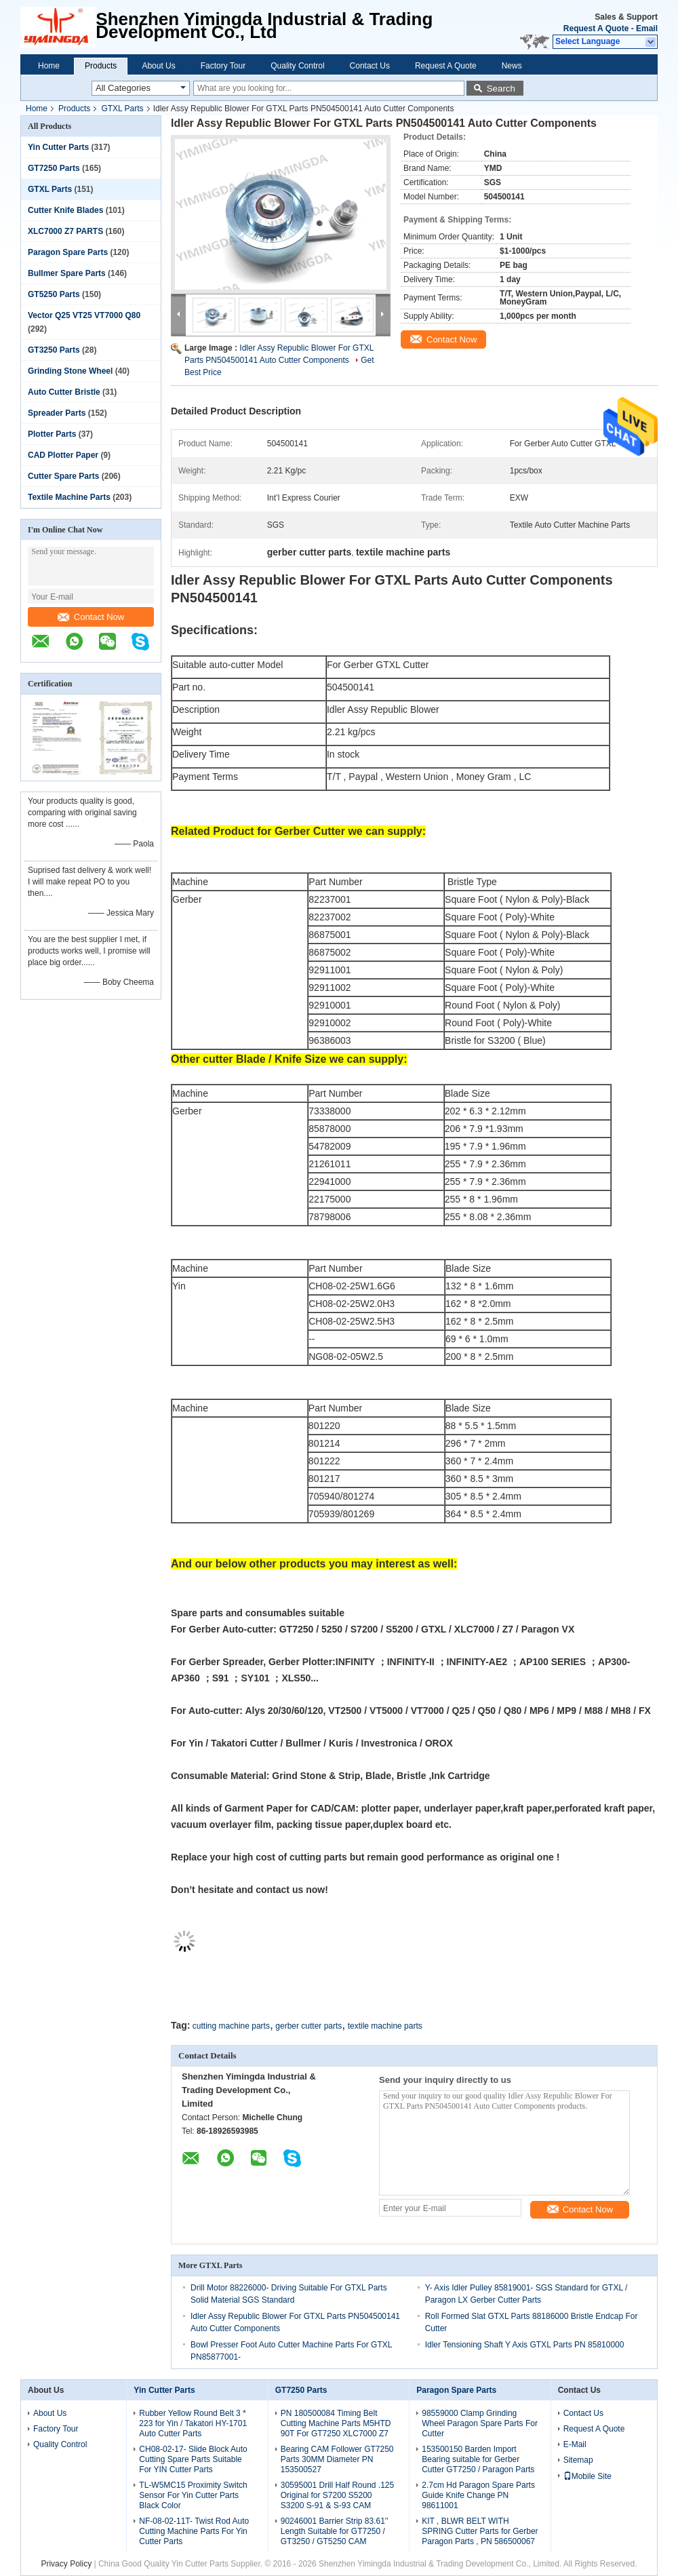 The height and width of the screenshot is (2576, 678). Describe the element at coordinates (512, 66) in the screenshot. I see `News` at that location.